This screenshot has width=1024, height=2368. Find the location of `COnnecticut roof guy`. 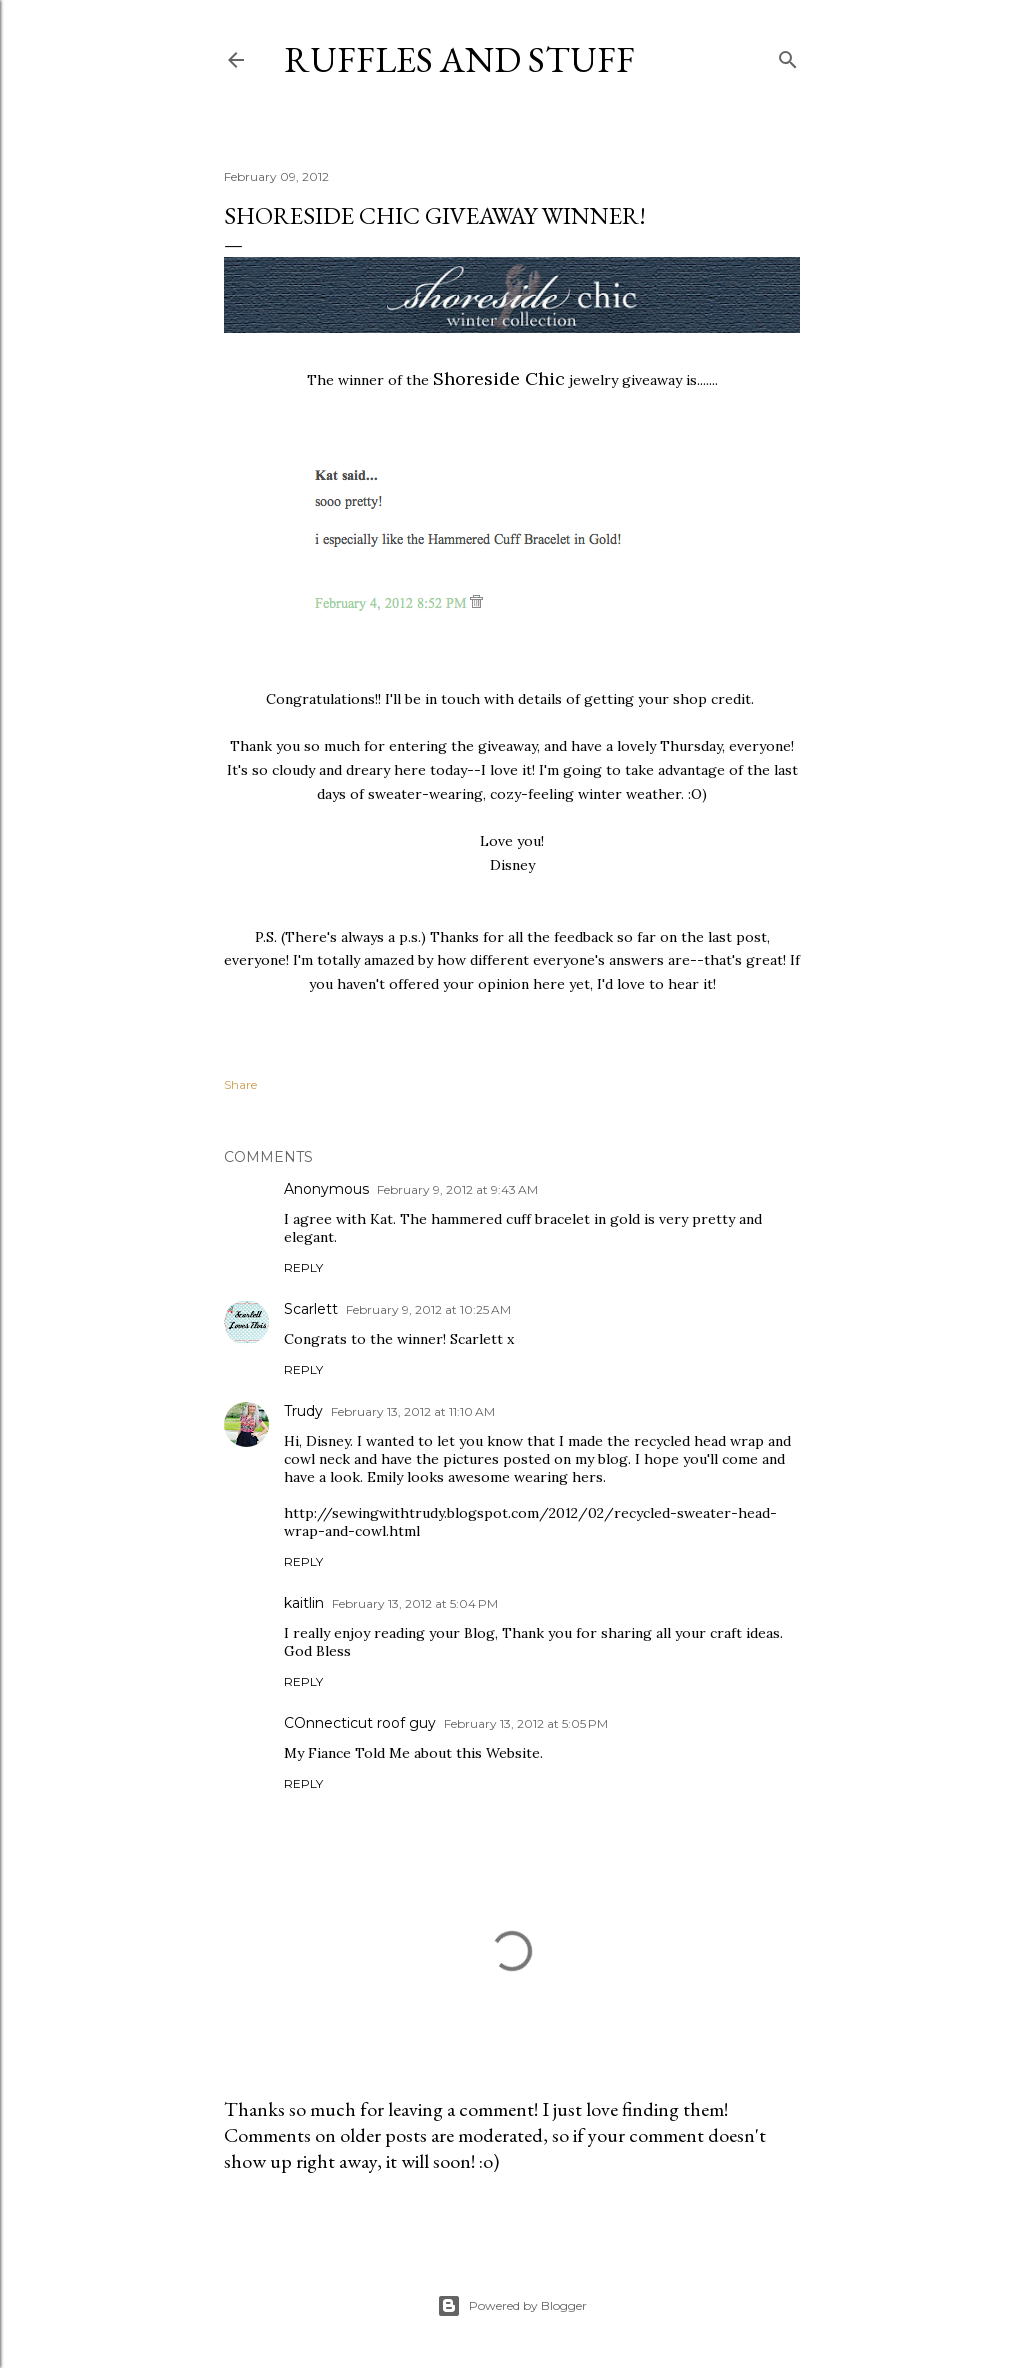

COnnecticut roof guy is located at coordinates (360, 1723).